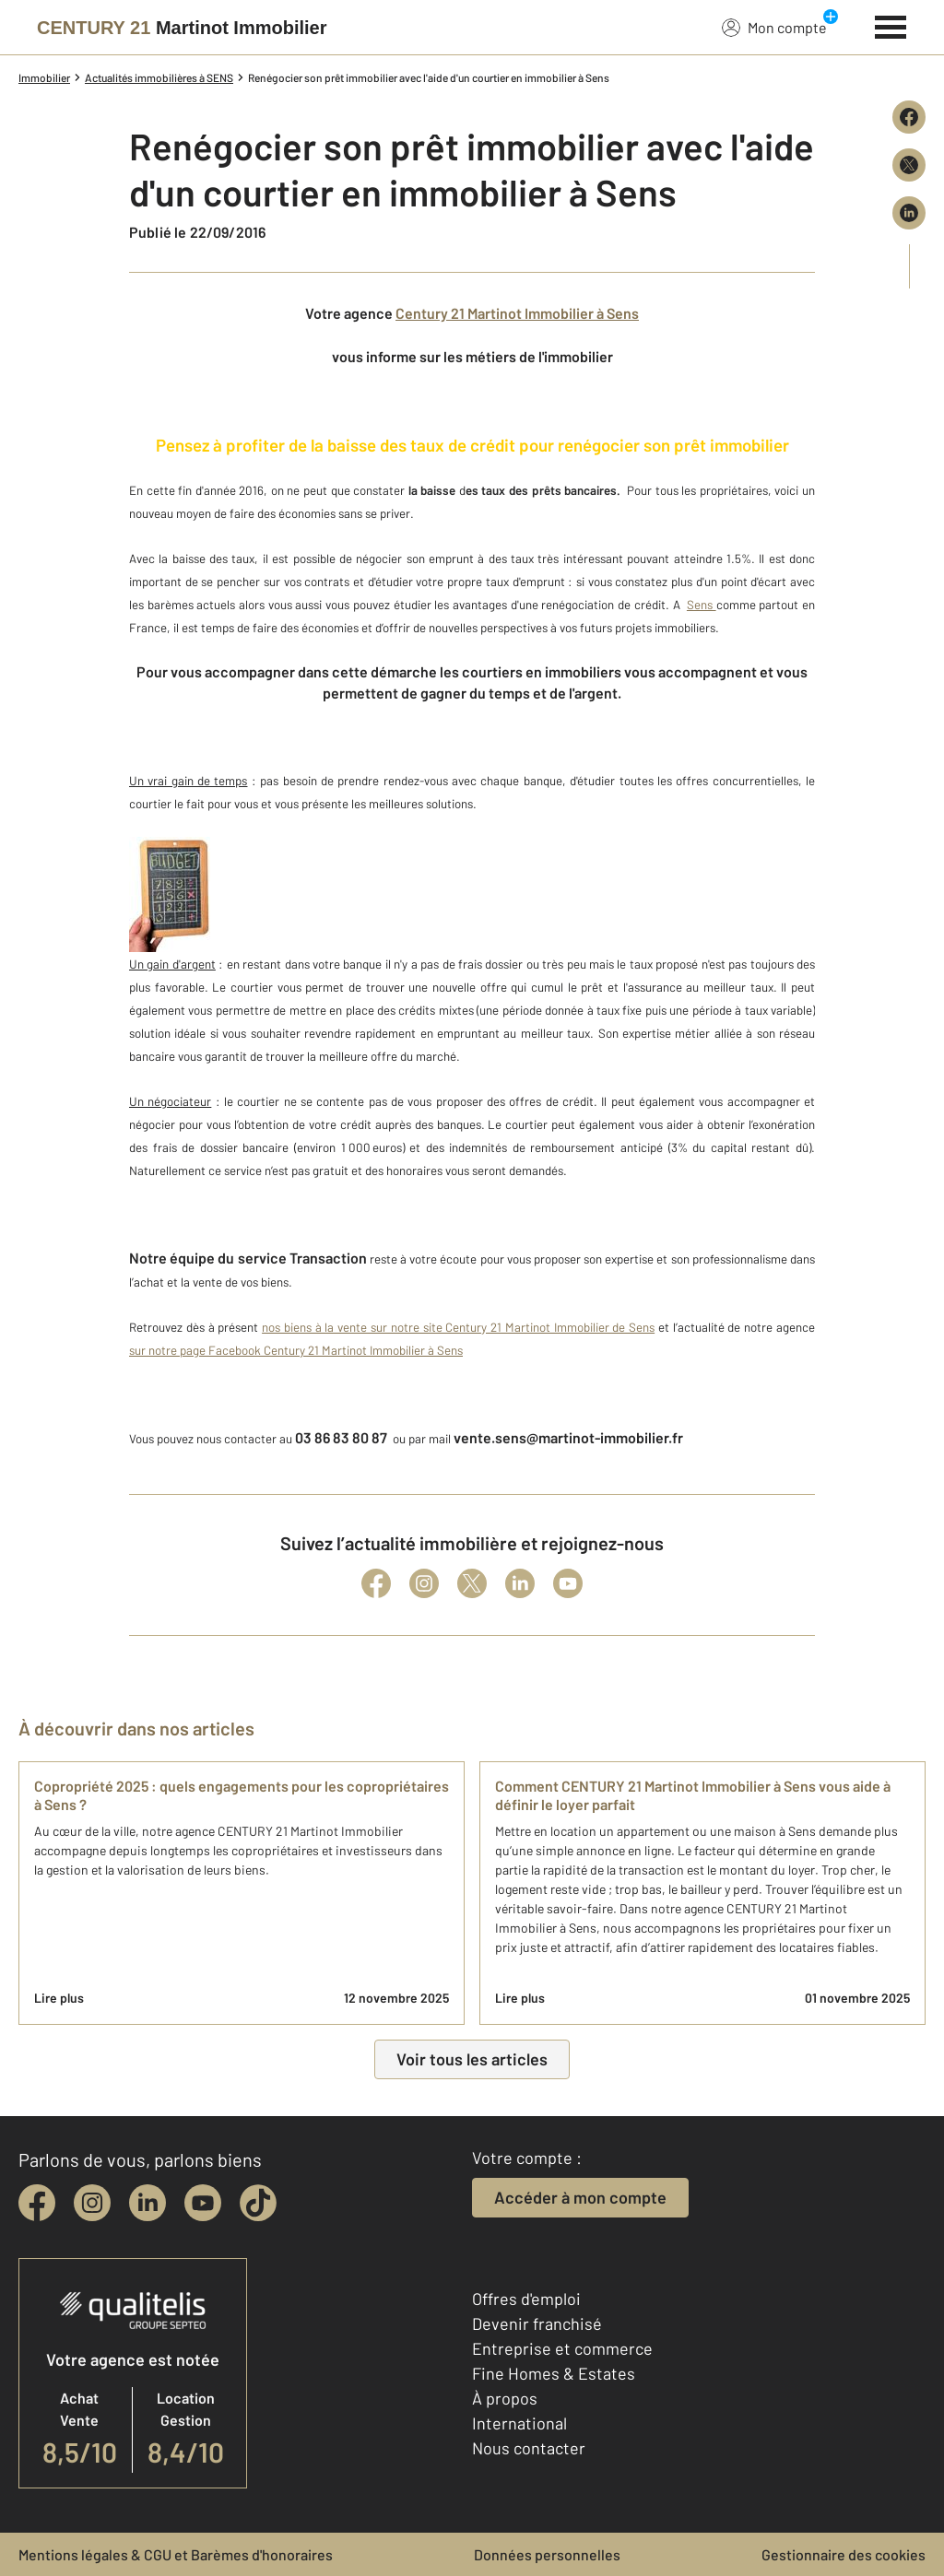 Image resolution: width=944 pixels, height=2576 pixels. Describe the element at coordinates (547, 2554) in the screenshot. I see `Données personnelles` at that location.